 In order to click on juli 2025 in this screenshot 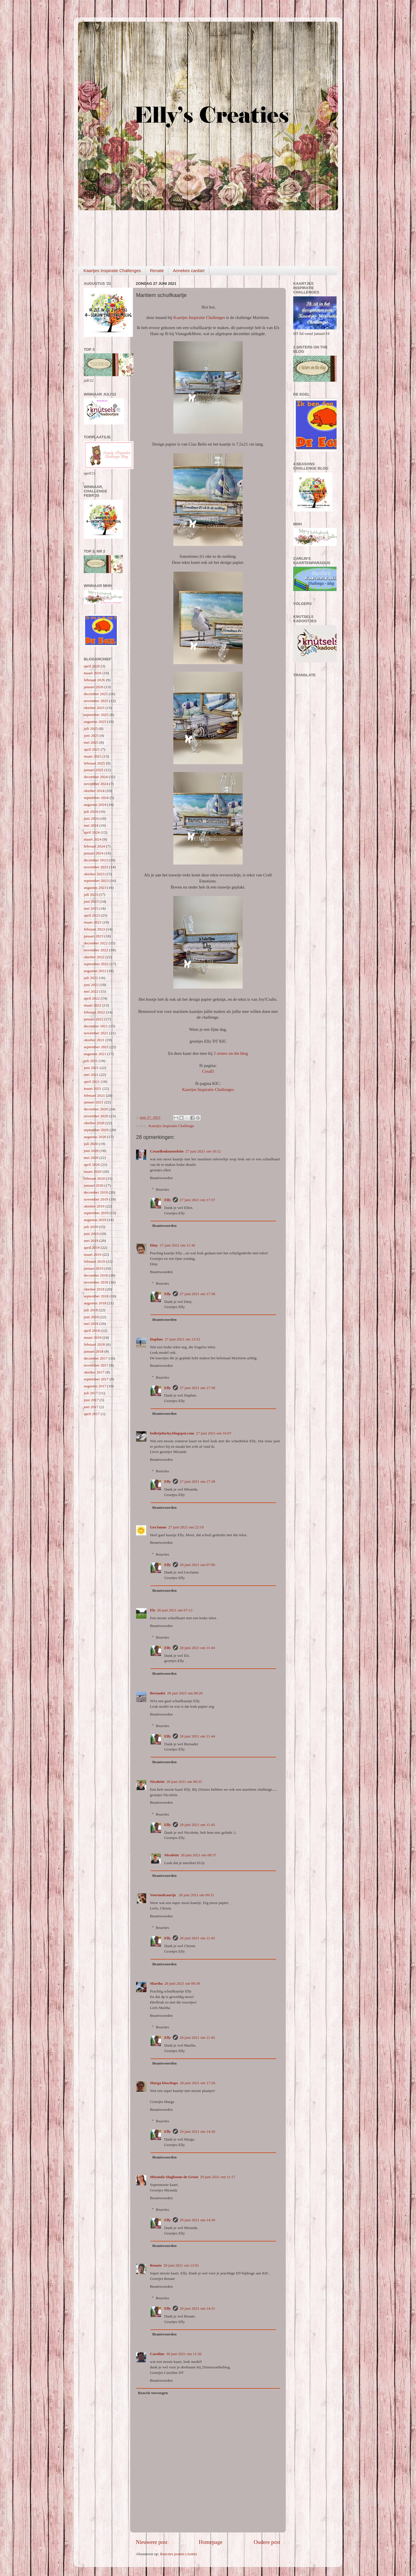, I will do `click(91, 728)`.